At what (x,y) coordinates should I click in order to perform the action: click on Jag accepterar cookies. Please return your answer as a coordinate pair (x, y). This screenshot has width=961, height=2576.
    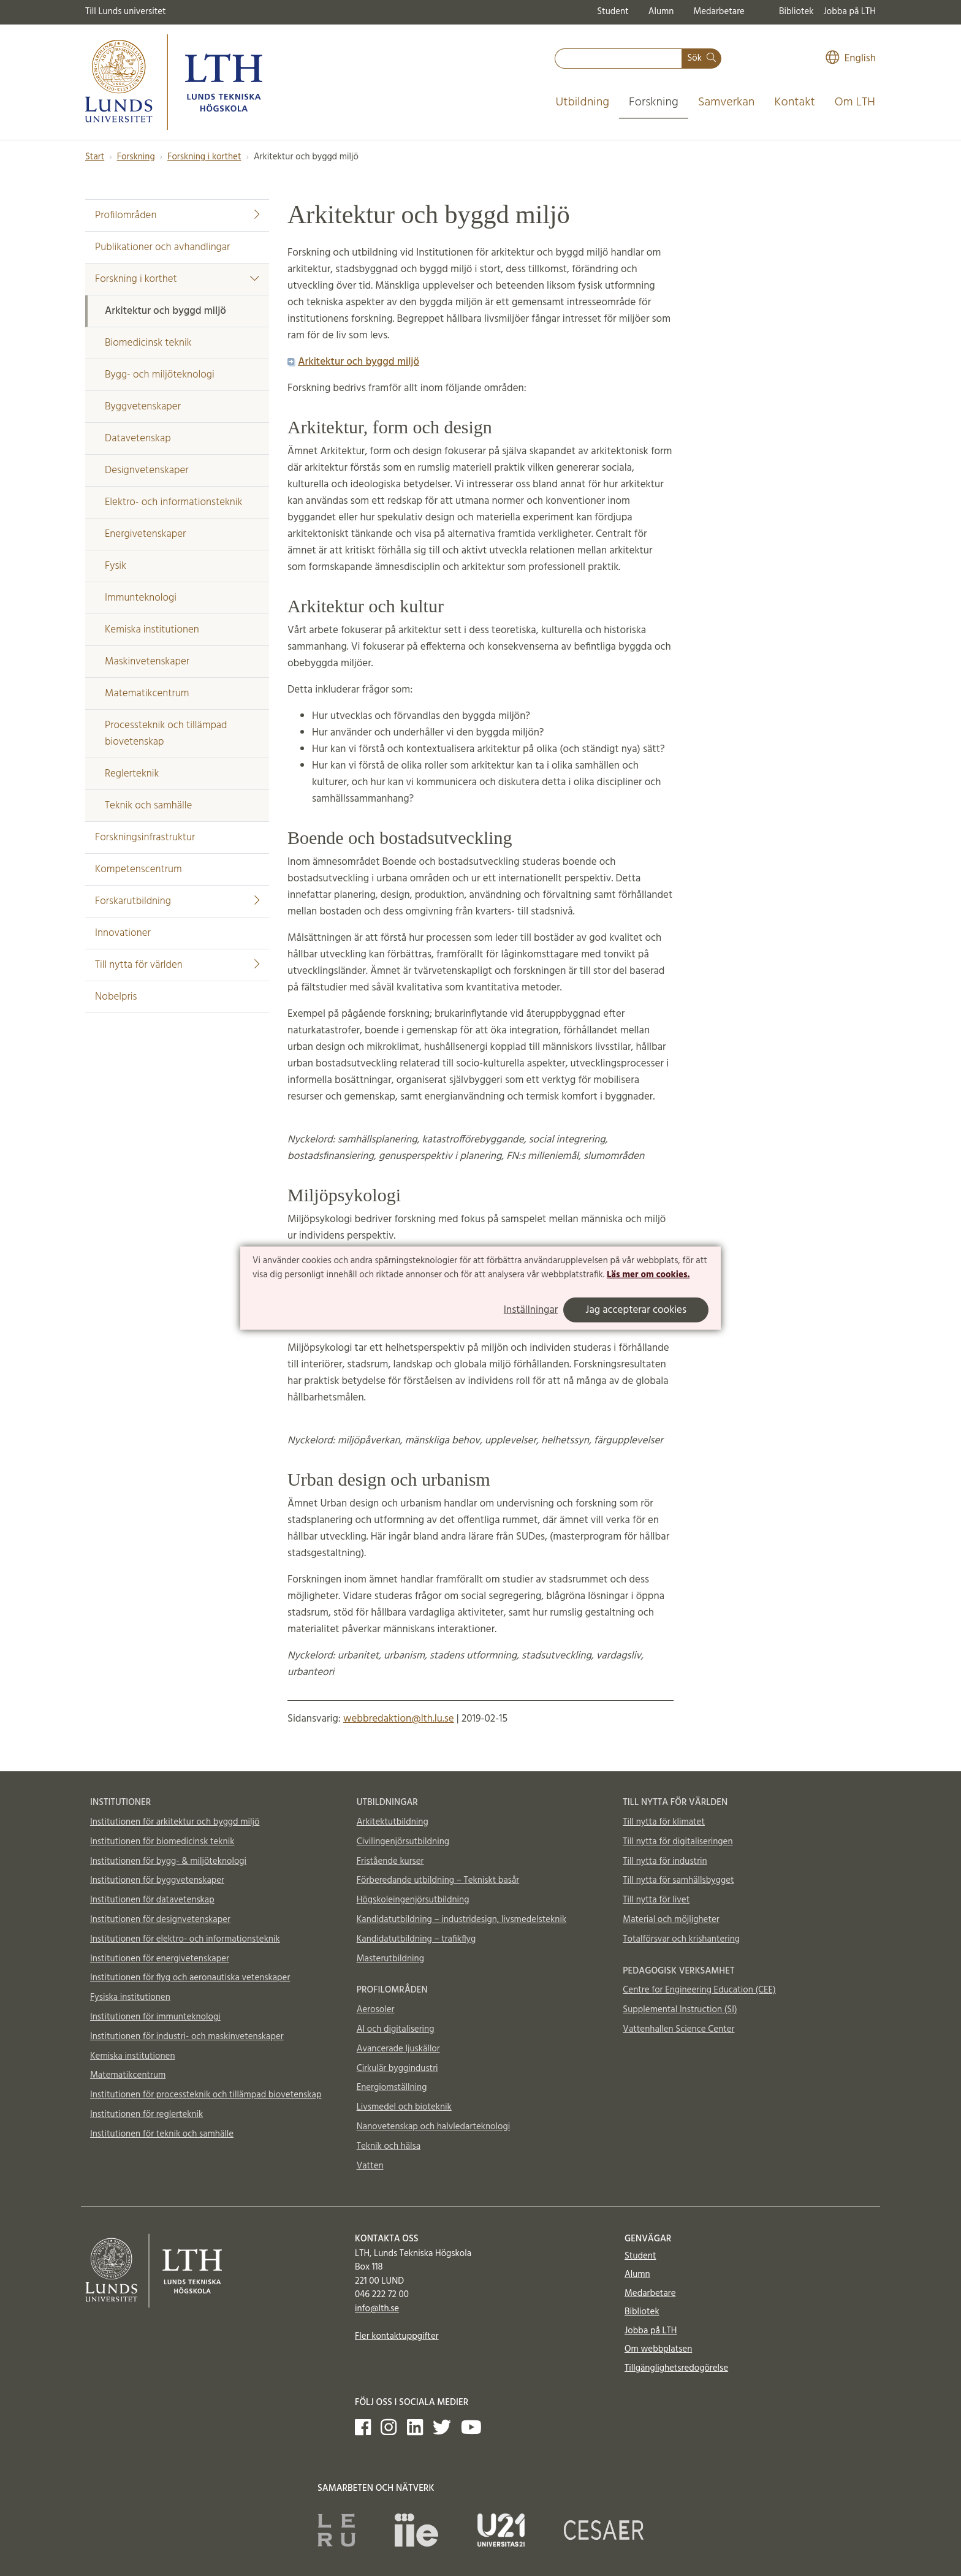
    Looking at the image, I should click on (635, 1310).